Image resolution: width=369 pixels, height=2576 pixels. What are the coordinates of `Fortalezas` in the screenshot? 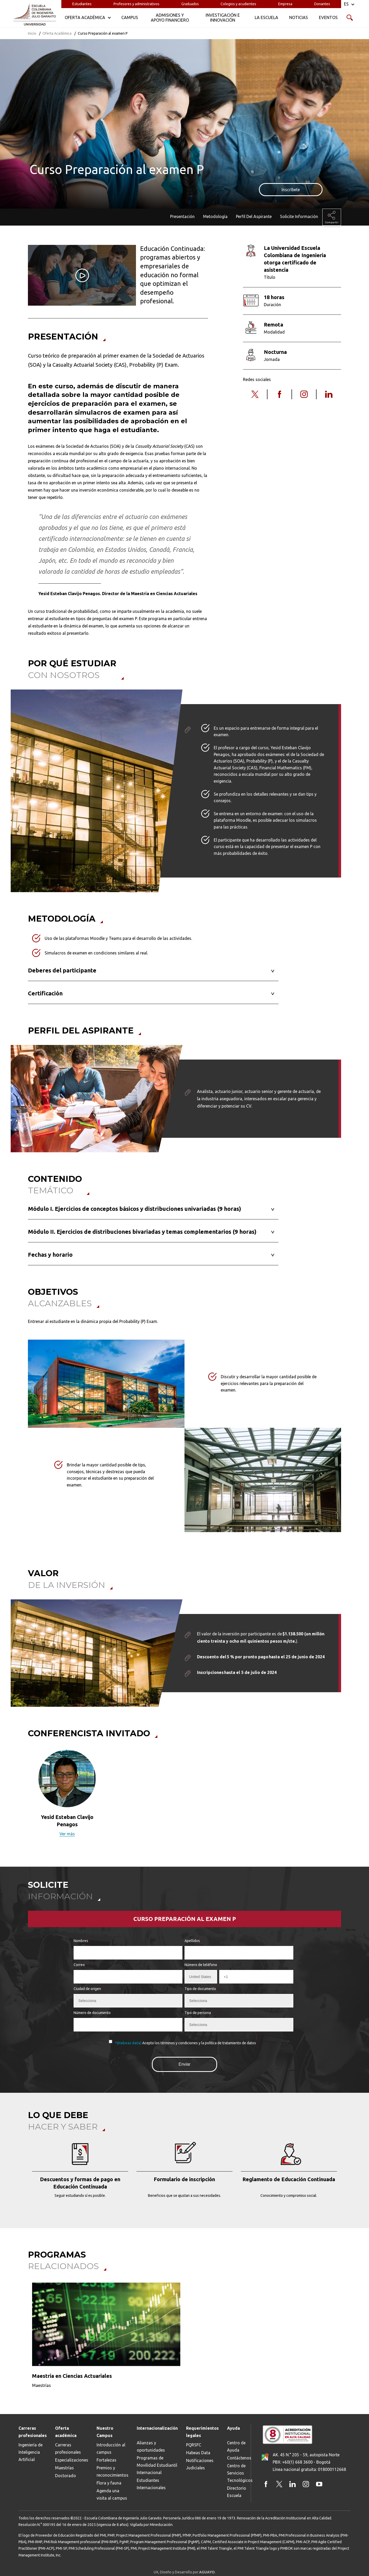 It's located at (106, 2460).